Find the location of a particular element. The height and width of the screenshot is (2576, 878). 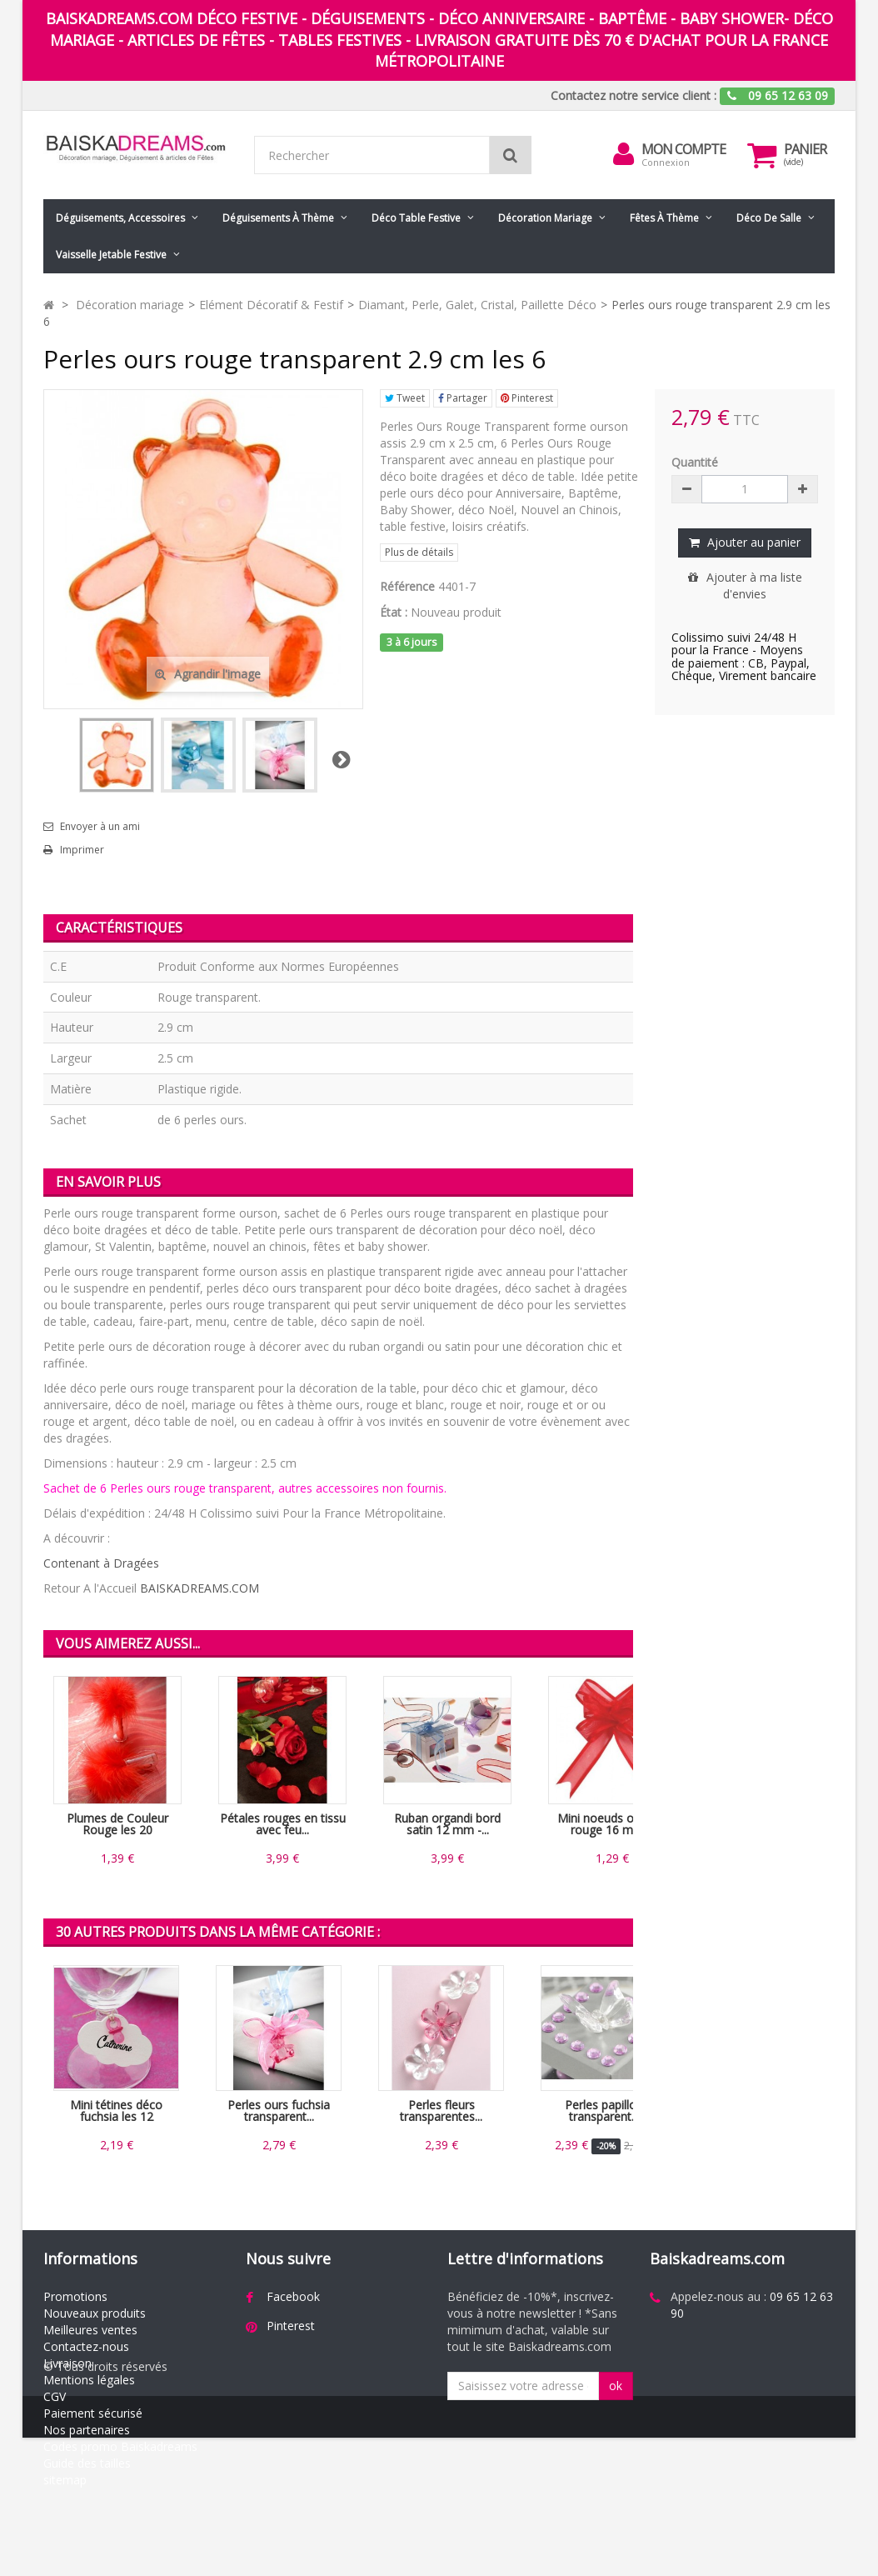

Nos partenaires is located at coordinates (86, 2430).